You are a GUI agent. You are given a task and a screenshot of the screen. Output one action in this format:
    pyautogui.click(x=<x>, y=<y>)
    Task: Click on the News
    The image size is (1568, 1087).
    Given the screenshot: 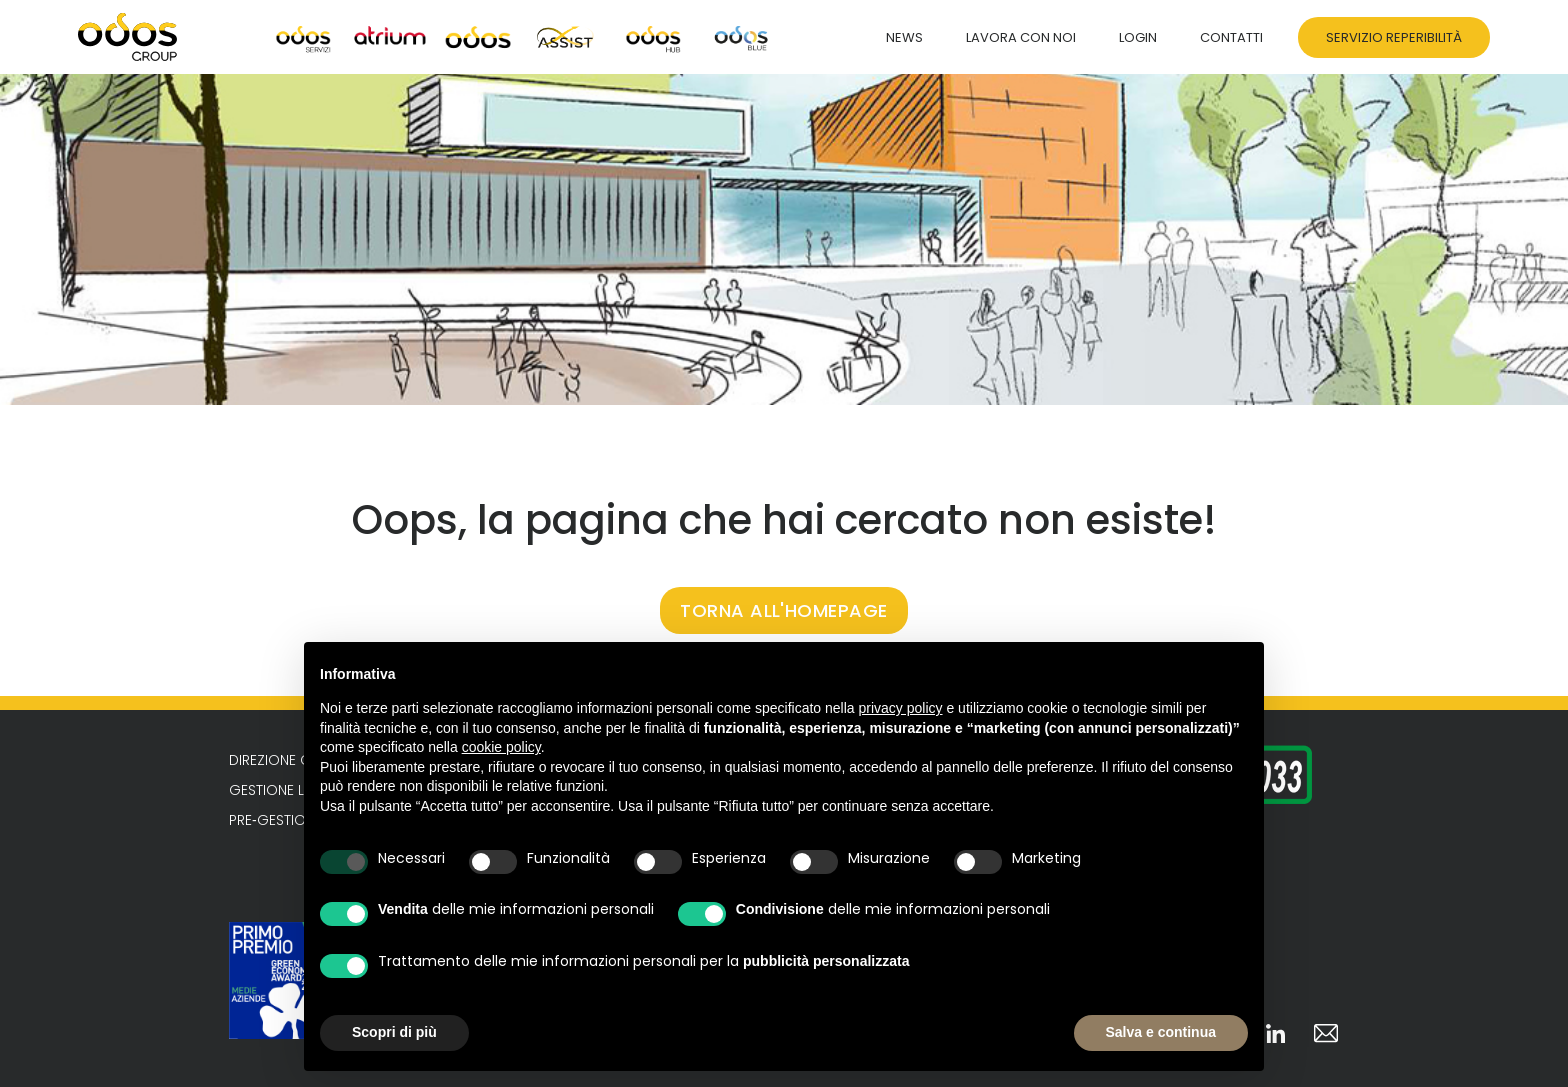 What is the action you would take?
    pyautogui.click(x=904, y=37)
    